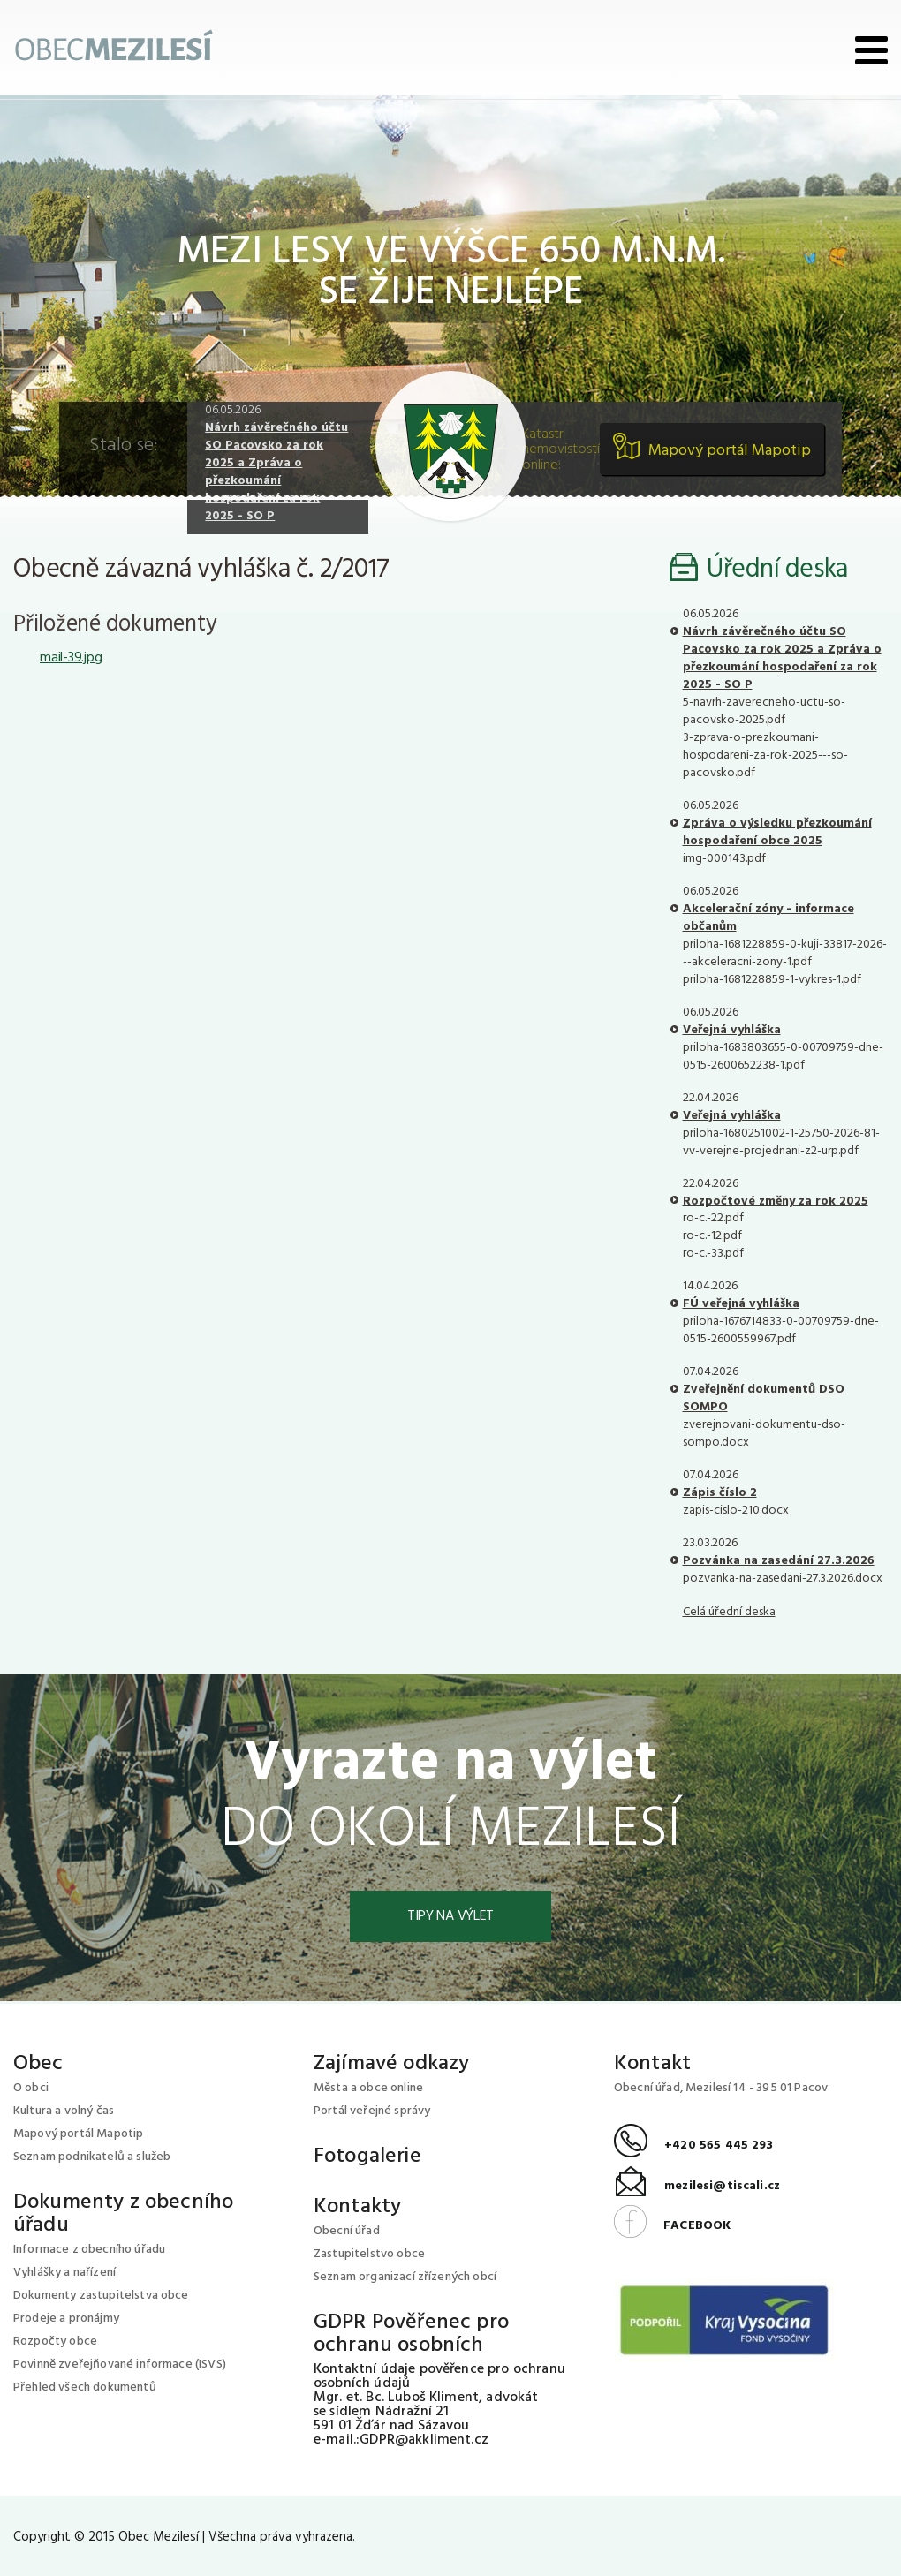  Describe the element at coordinates (64, 2272) in the screenshot. I see `Vyhlášky a nařízení` at that location.